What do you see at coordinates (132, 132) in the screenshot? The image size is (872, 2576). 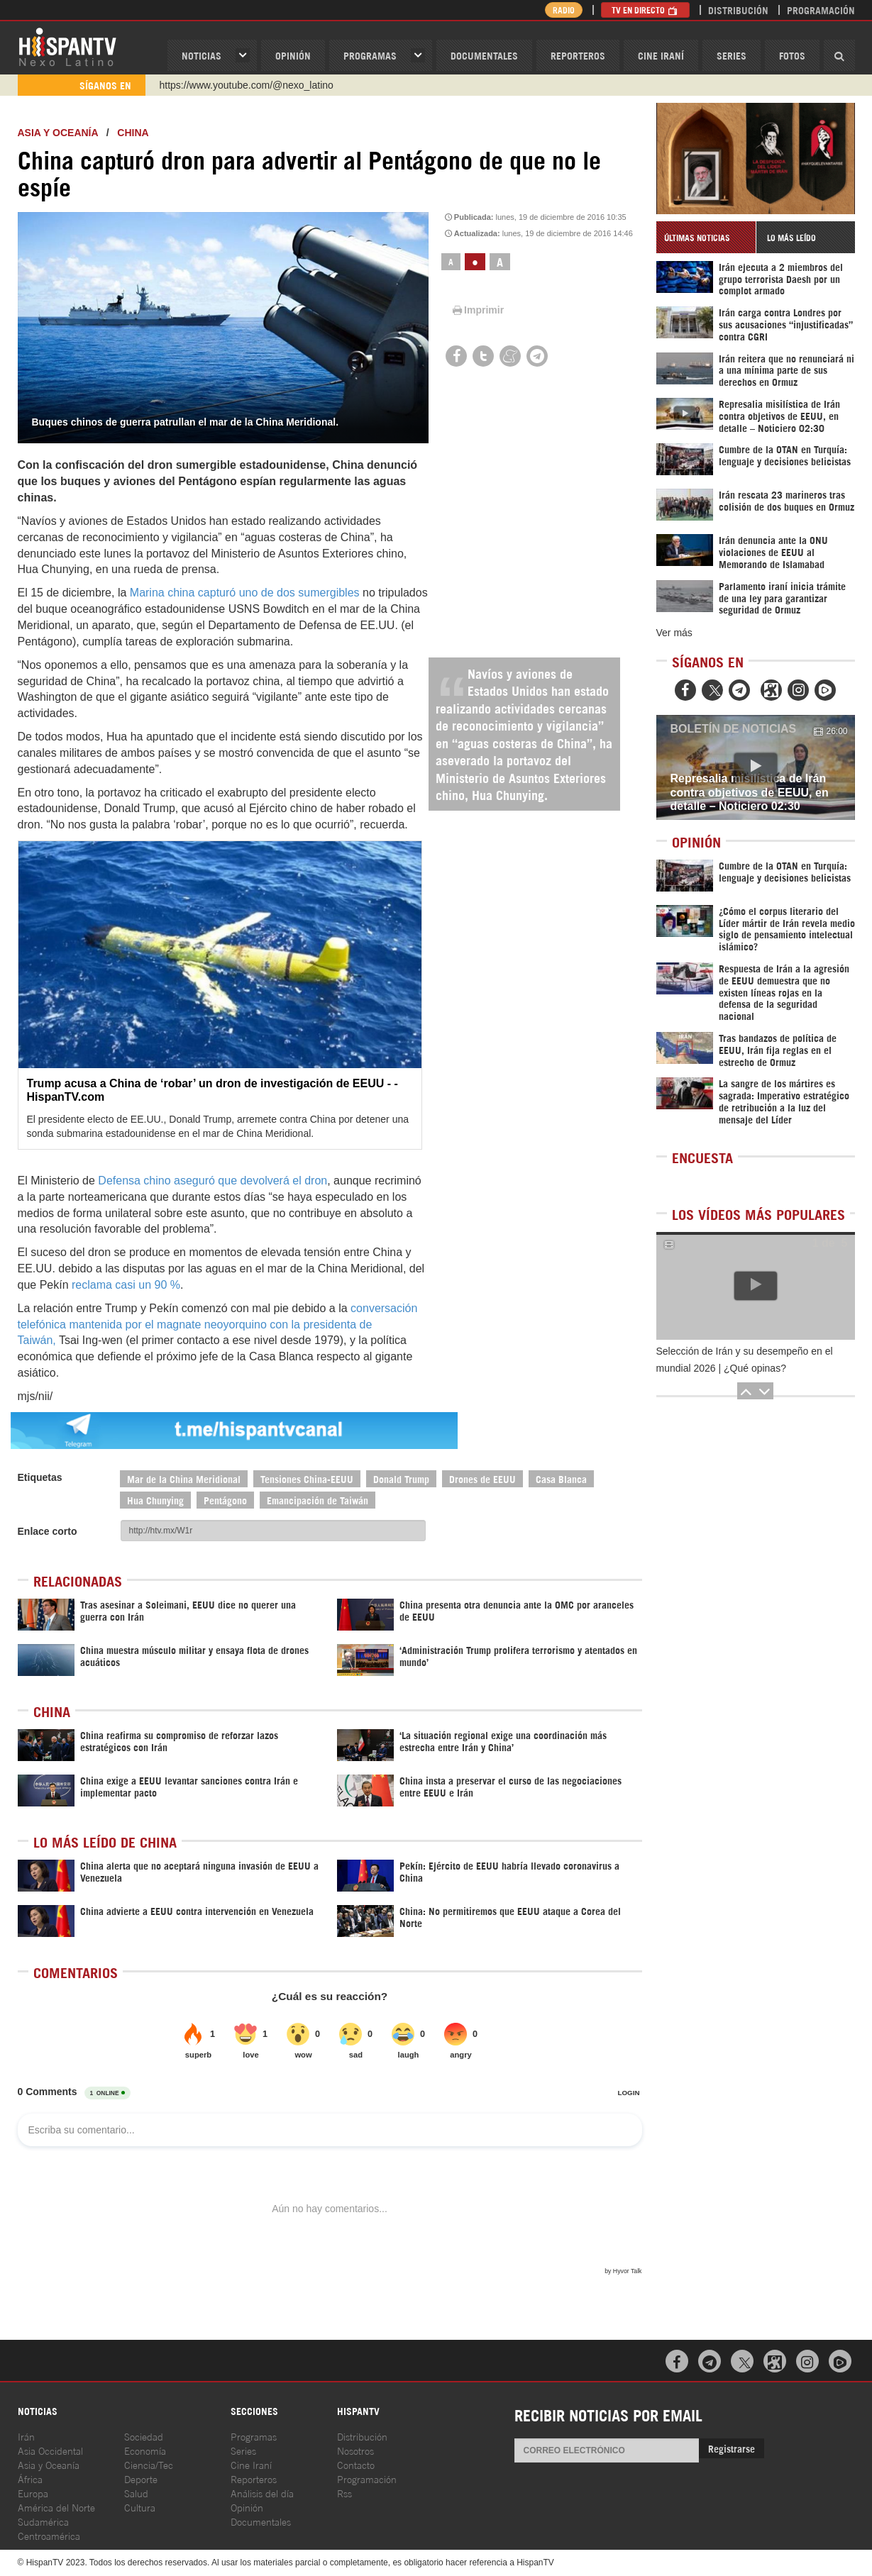 I see `China` at bounding box center [132, 132].